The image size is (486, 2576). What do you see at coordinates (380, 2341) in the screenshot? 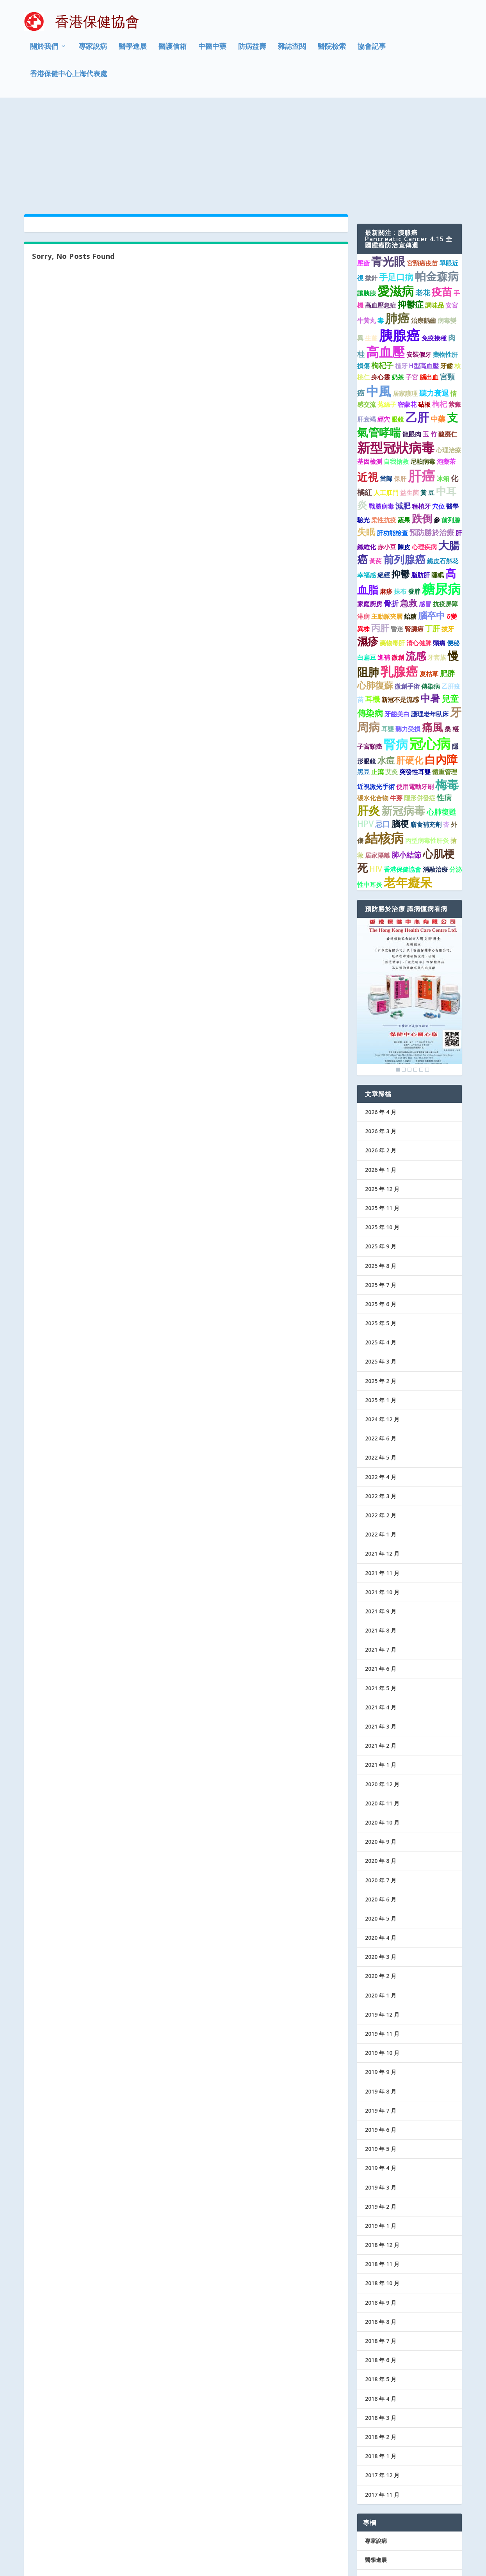
I see `2018 年 2 月` at bounding box center [380, 2341].